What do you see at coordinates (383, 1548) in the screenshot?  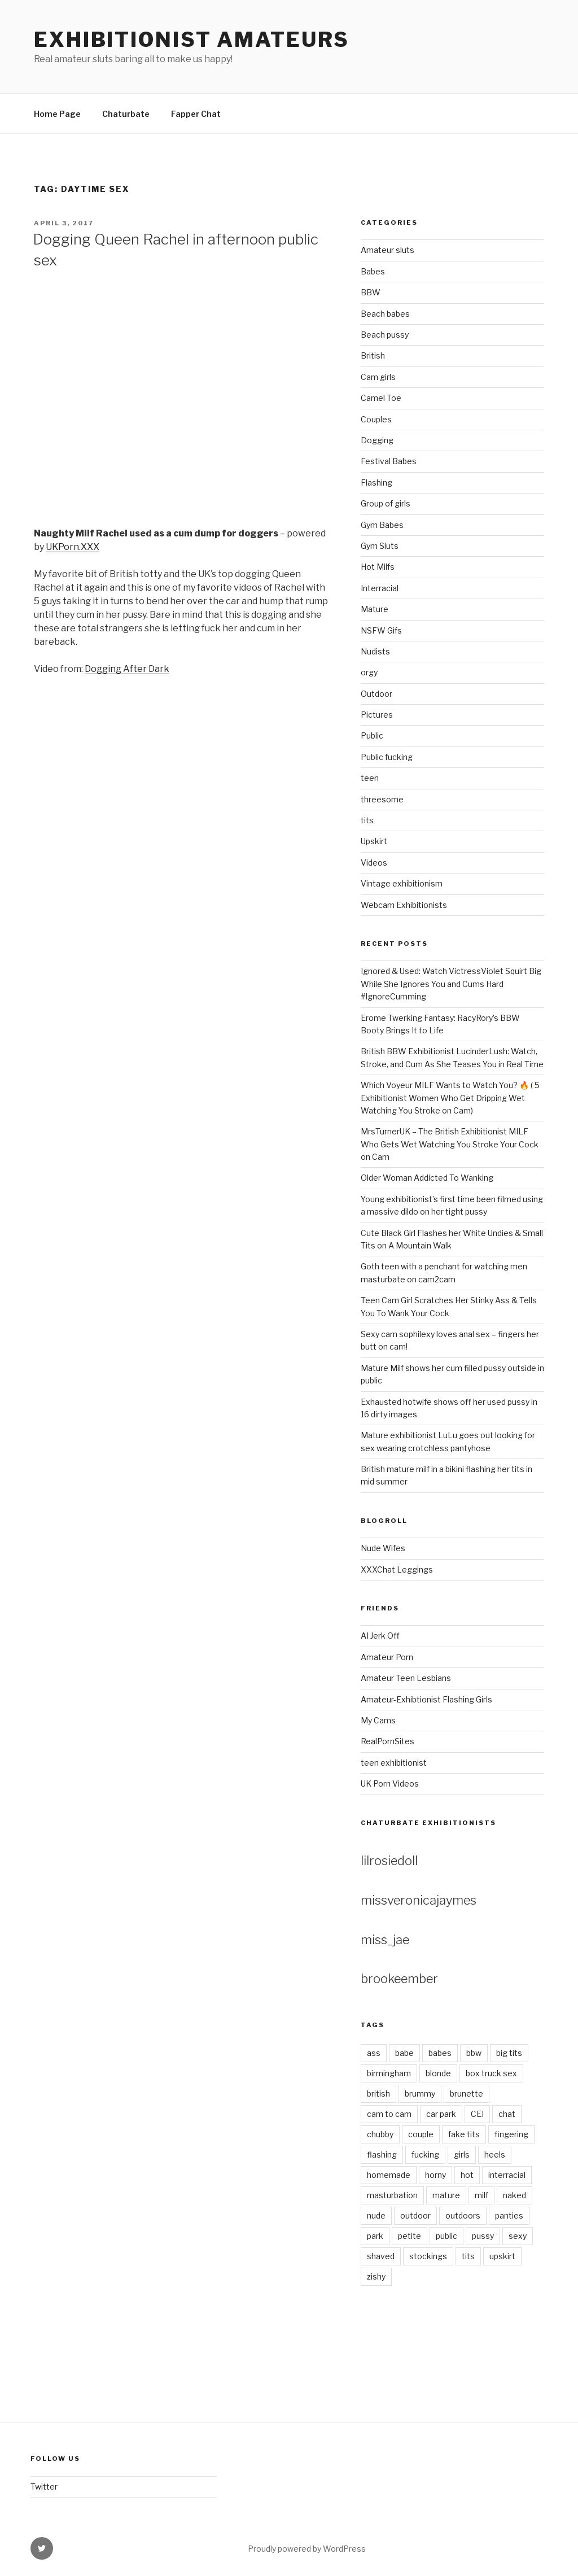 I see `Nude Wifes` at bounding box center [383, 1548].